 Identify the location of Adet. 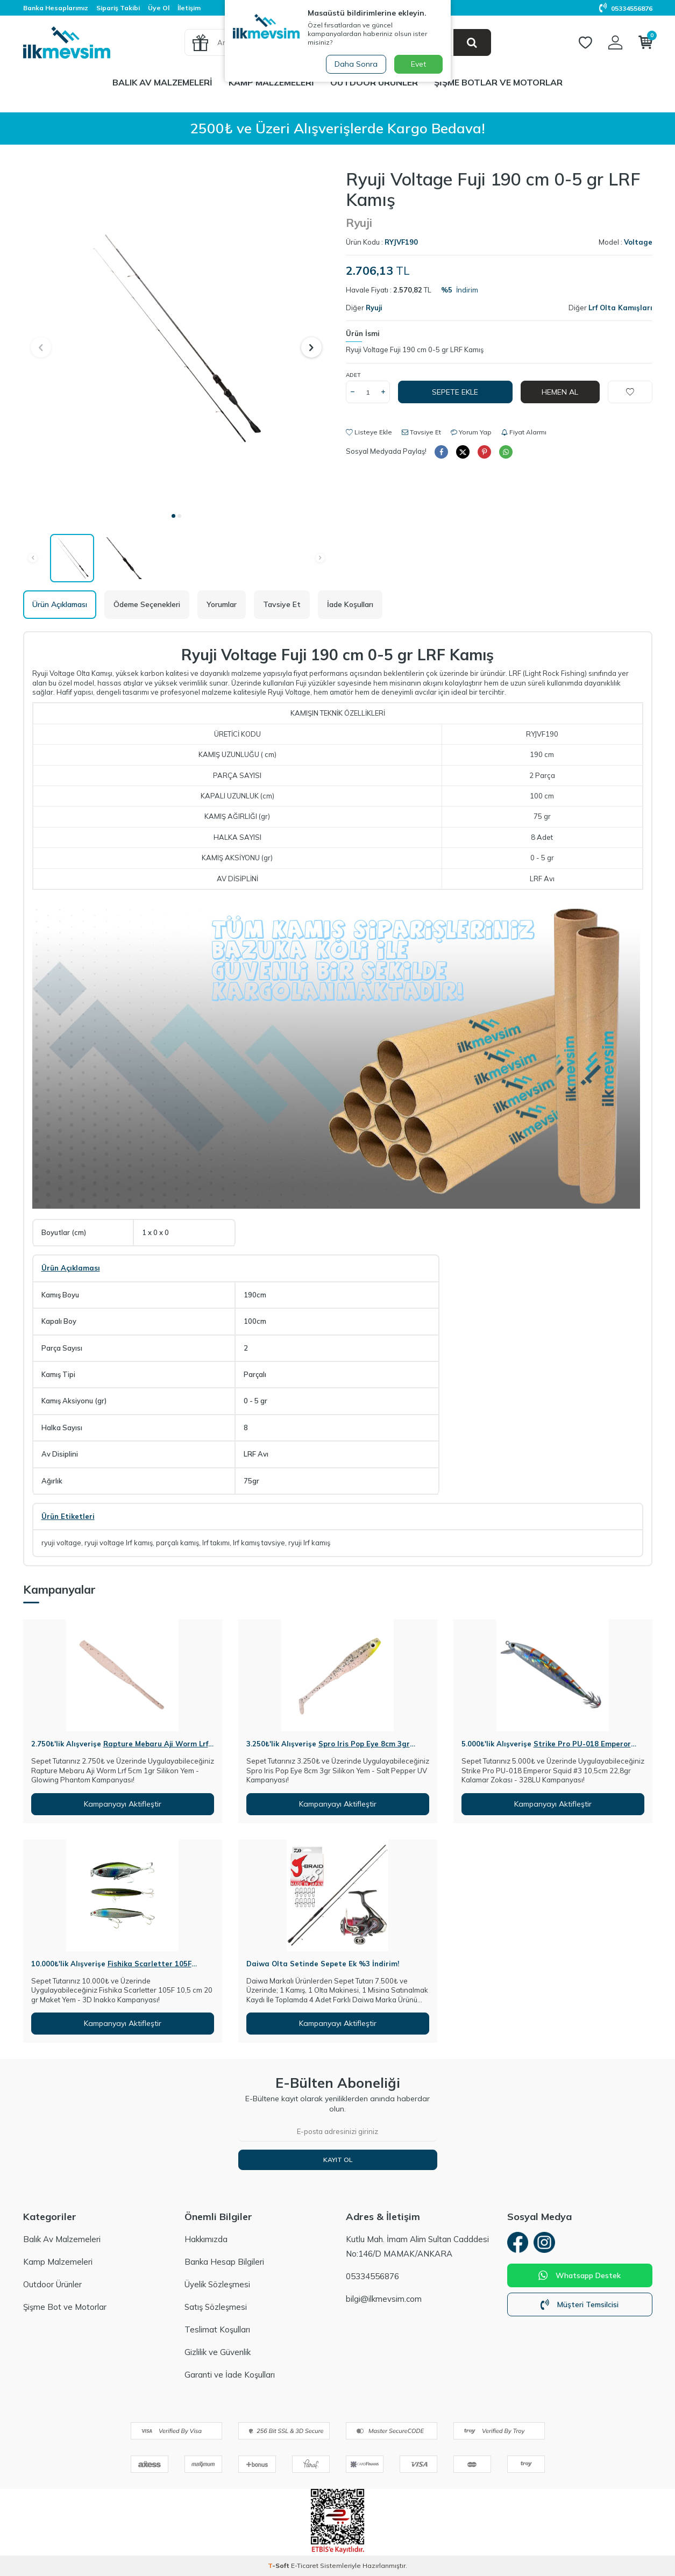
(353, 375).